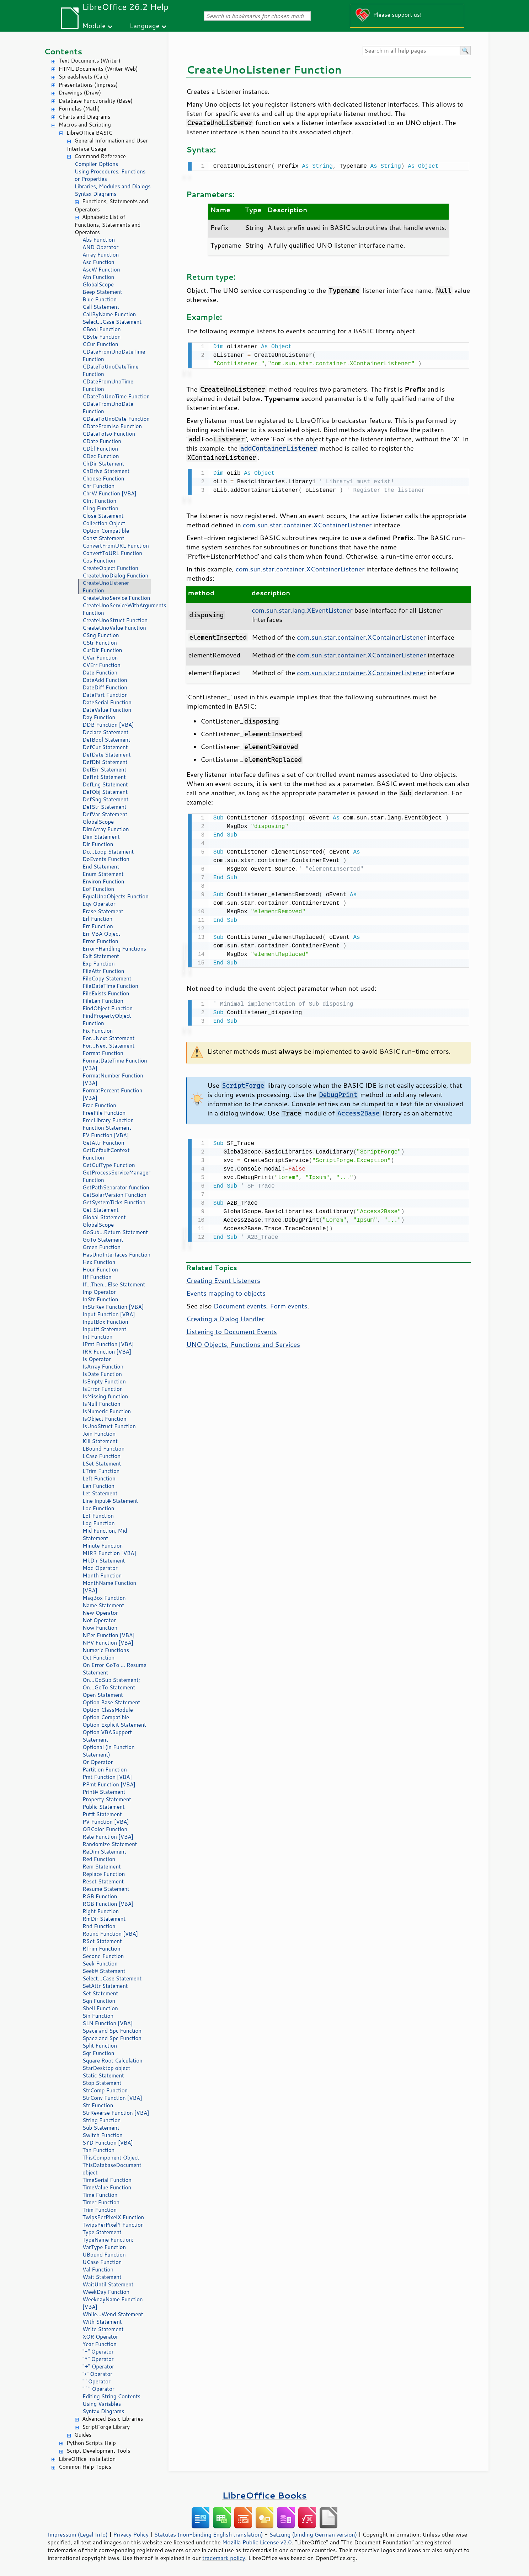 This screenshot has height=2576, width=529. Describe the element at coordinates (99, 1620) in the screenshot. I see `Not Operator` at that location.